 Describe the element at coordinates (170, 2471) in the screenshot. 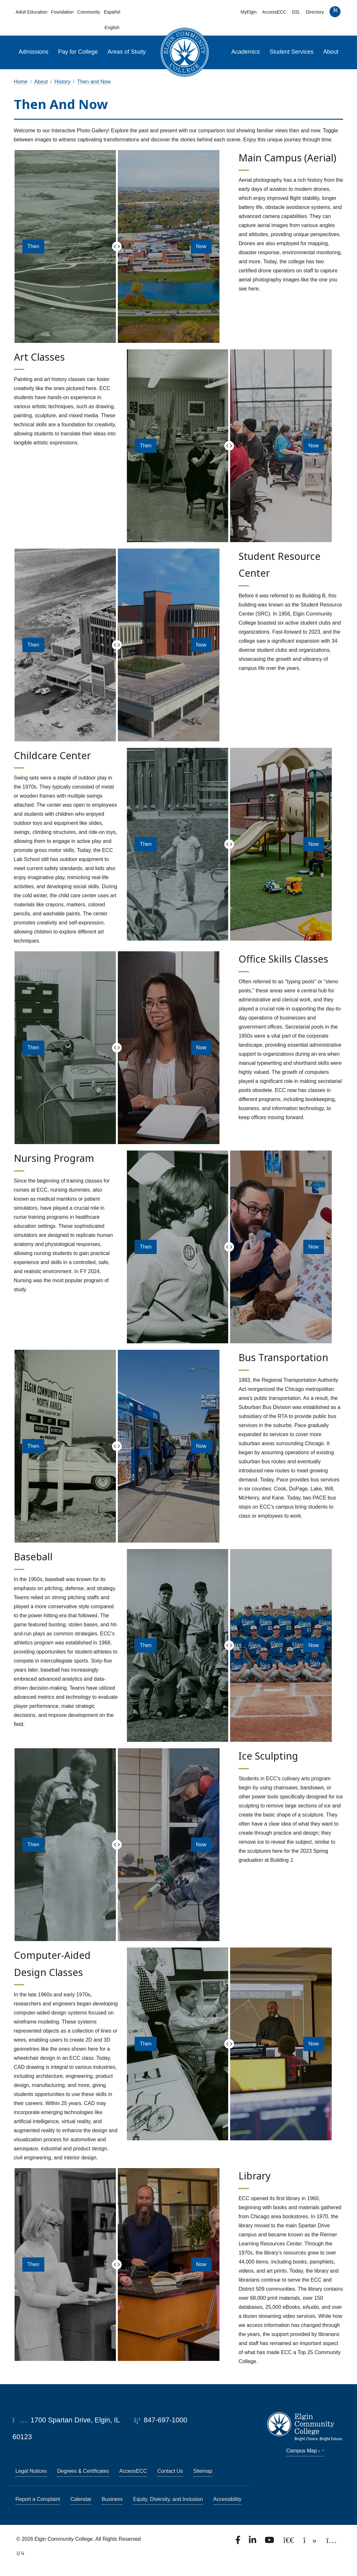

I see `Contact Us` at that location.